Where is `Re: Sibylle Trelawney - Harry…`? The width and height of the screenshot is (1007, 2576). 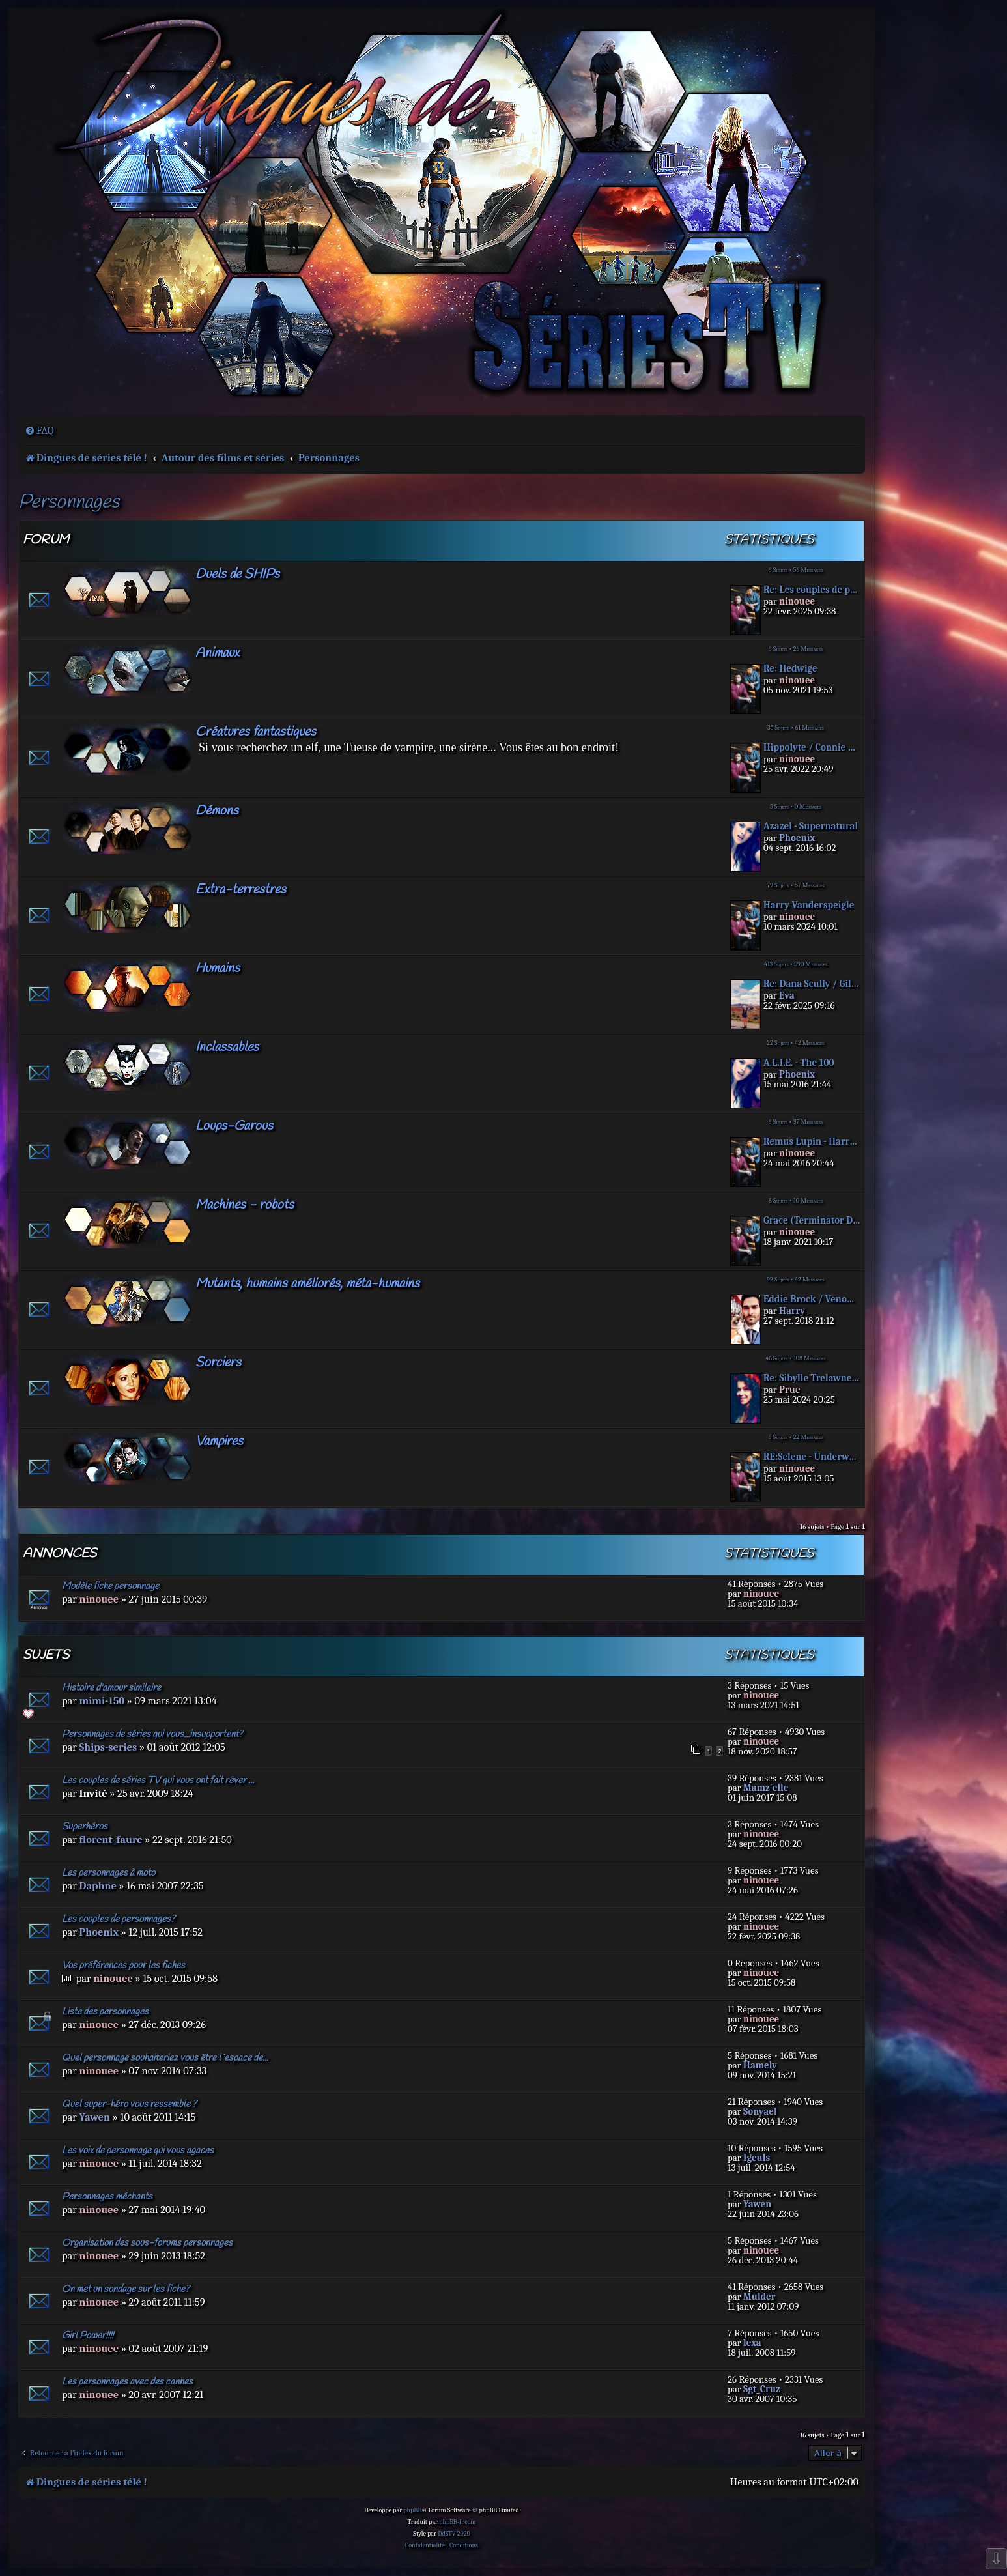
Re: Sibylle Trelawney - Harry… is located at coordinates (812, 1378).